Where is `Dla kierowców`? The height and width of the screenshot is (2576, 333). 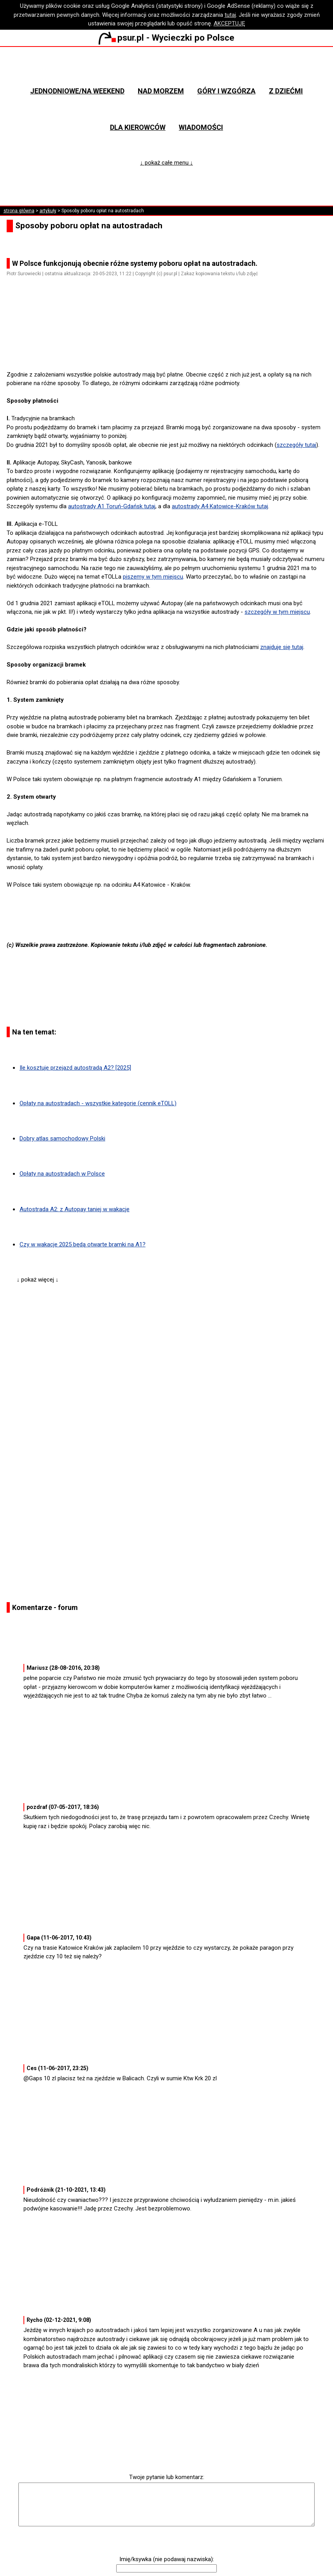
Dla kierowców is located at coordinates (138, 127).